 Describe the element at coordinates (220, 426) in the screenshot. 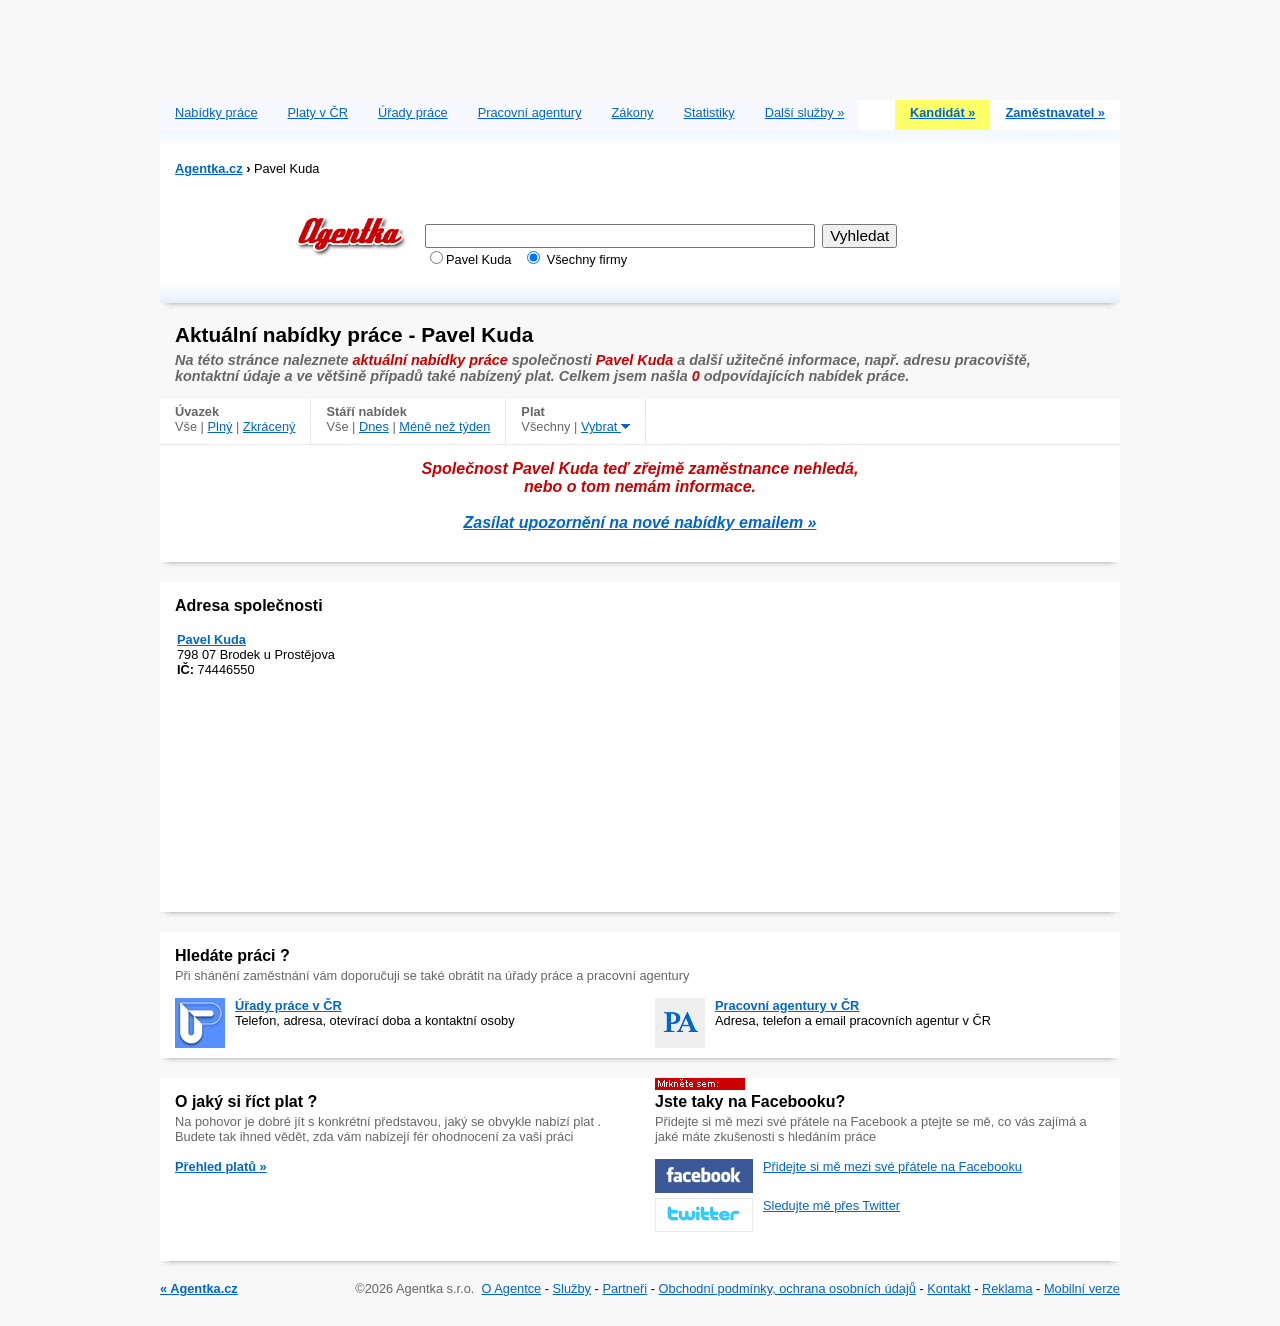

I see `Plný` at that location.